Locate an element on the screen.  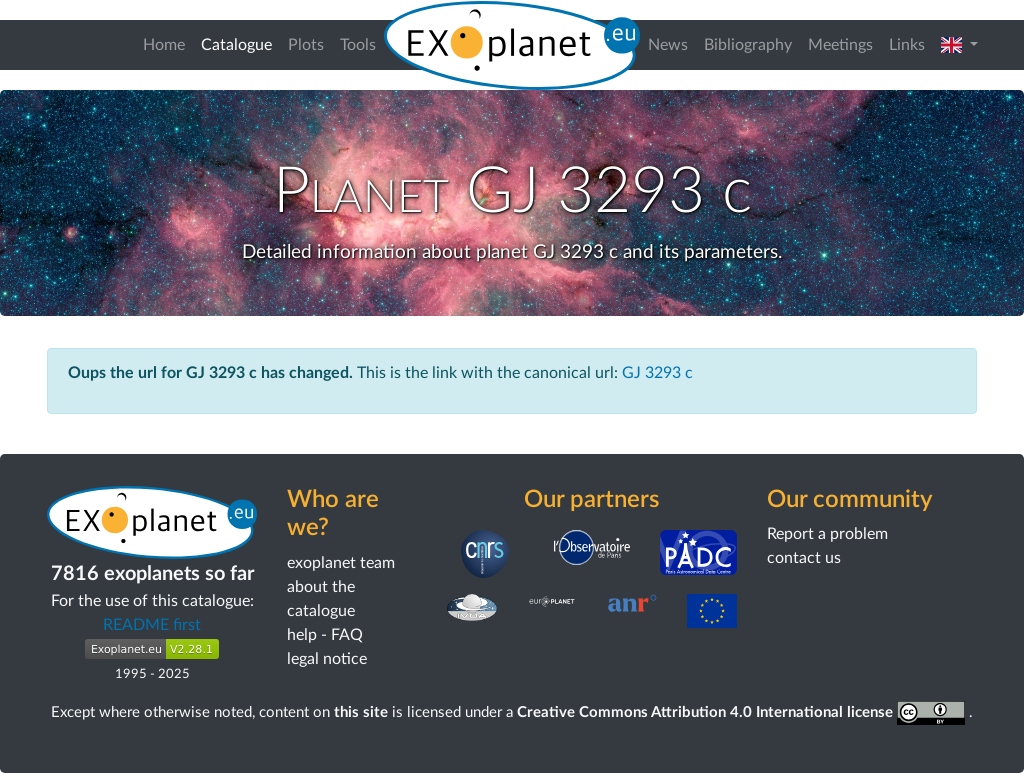
contact us is located at coordinates (804, 558).